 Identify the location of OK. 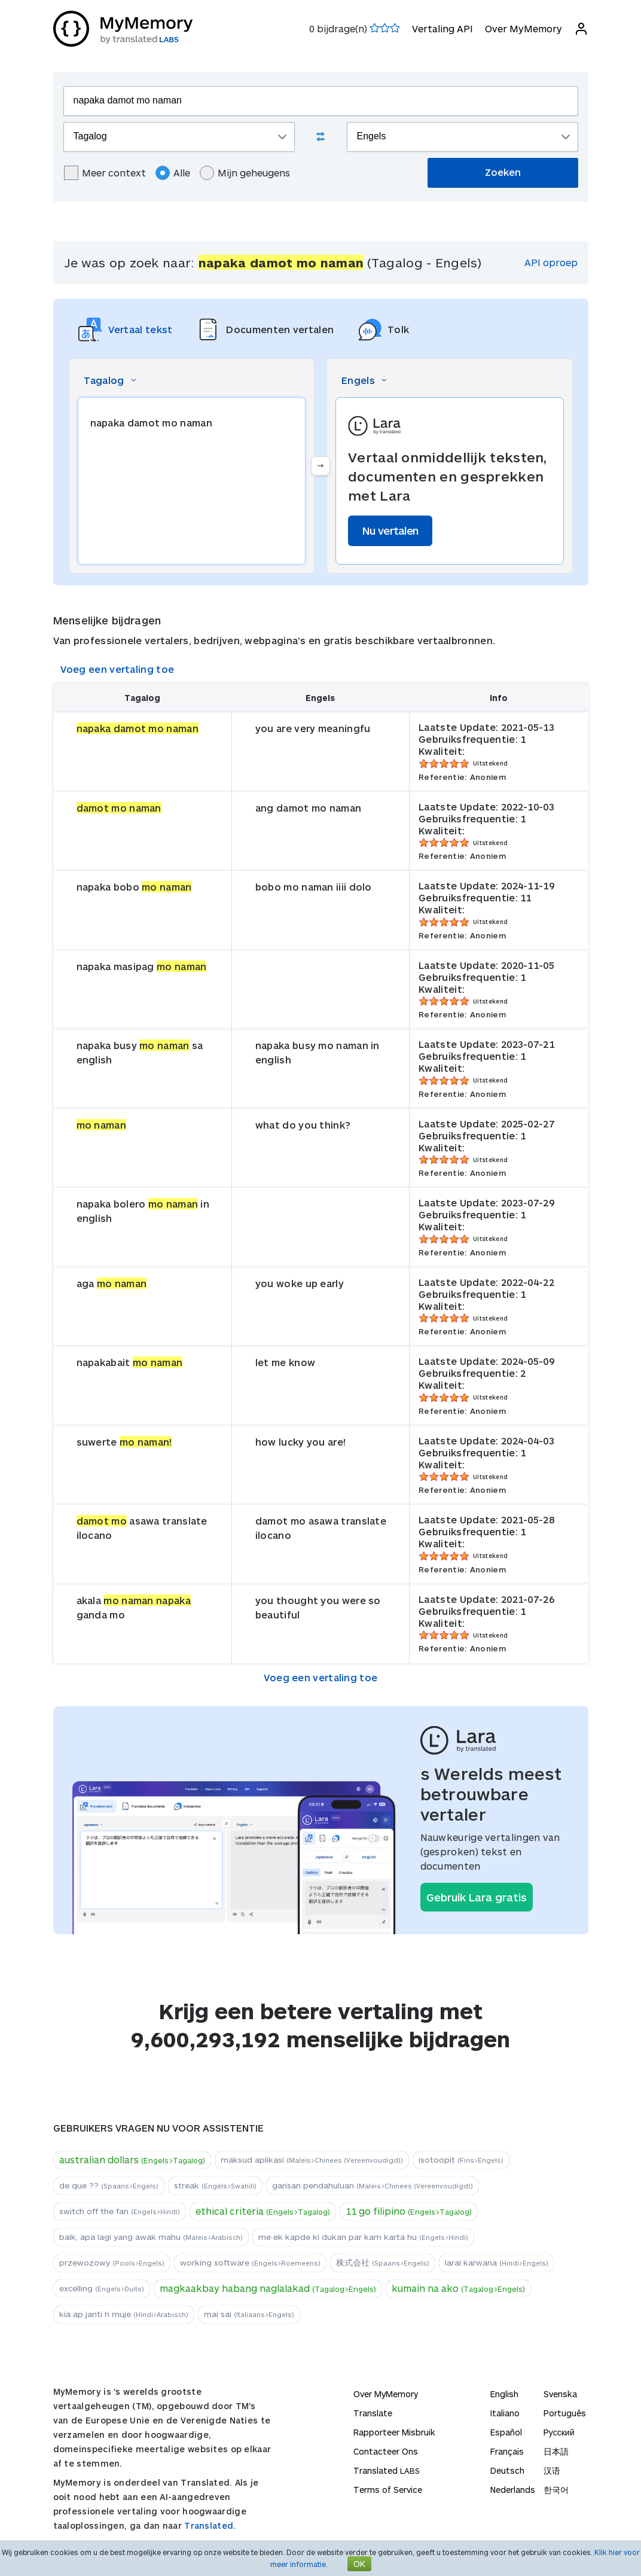
(359, 2564).